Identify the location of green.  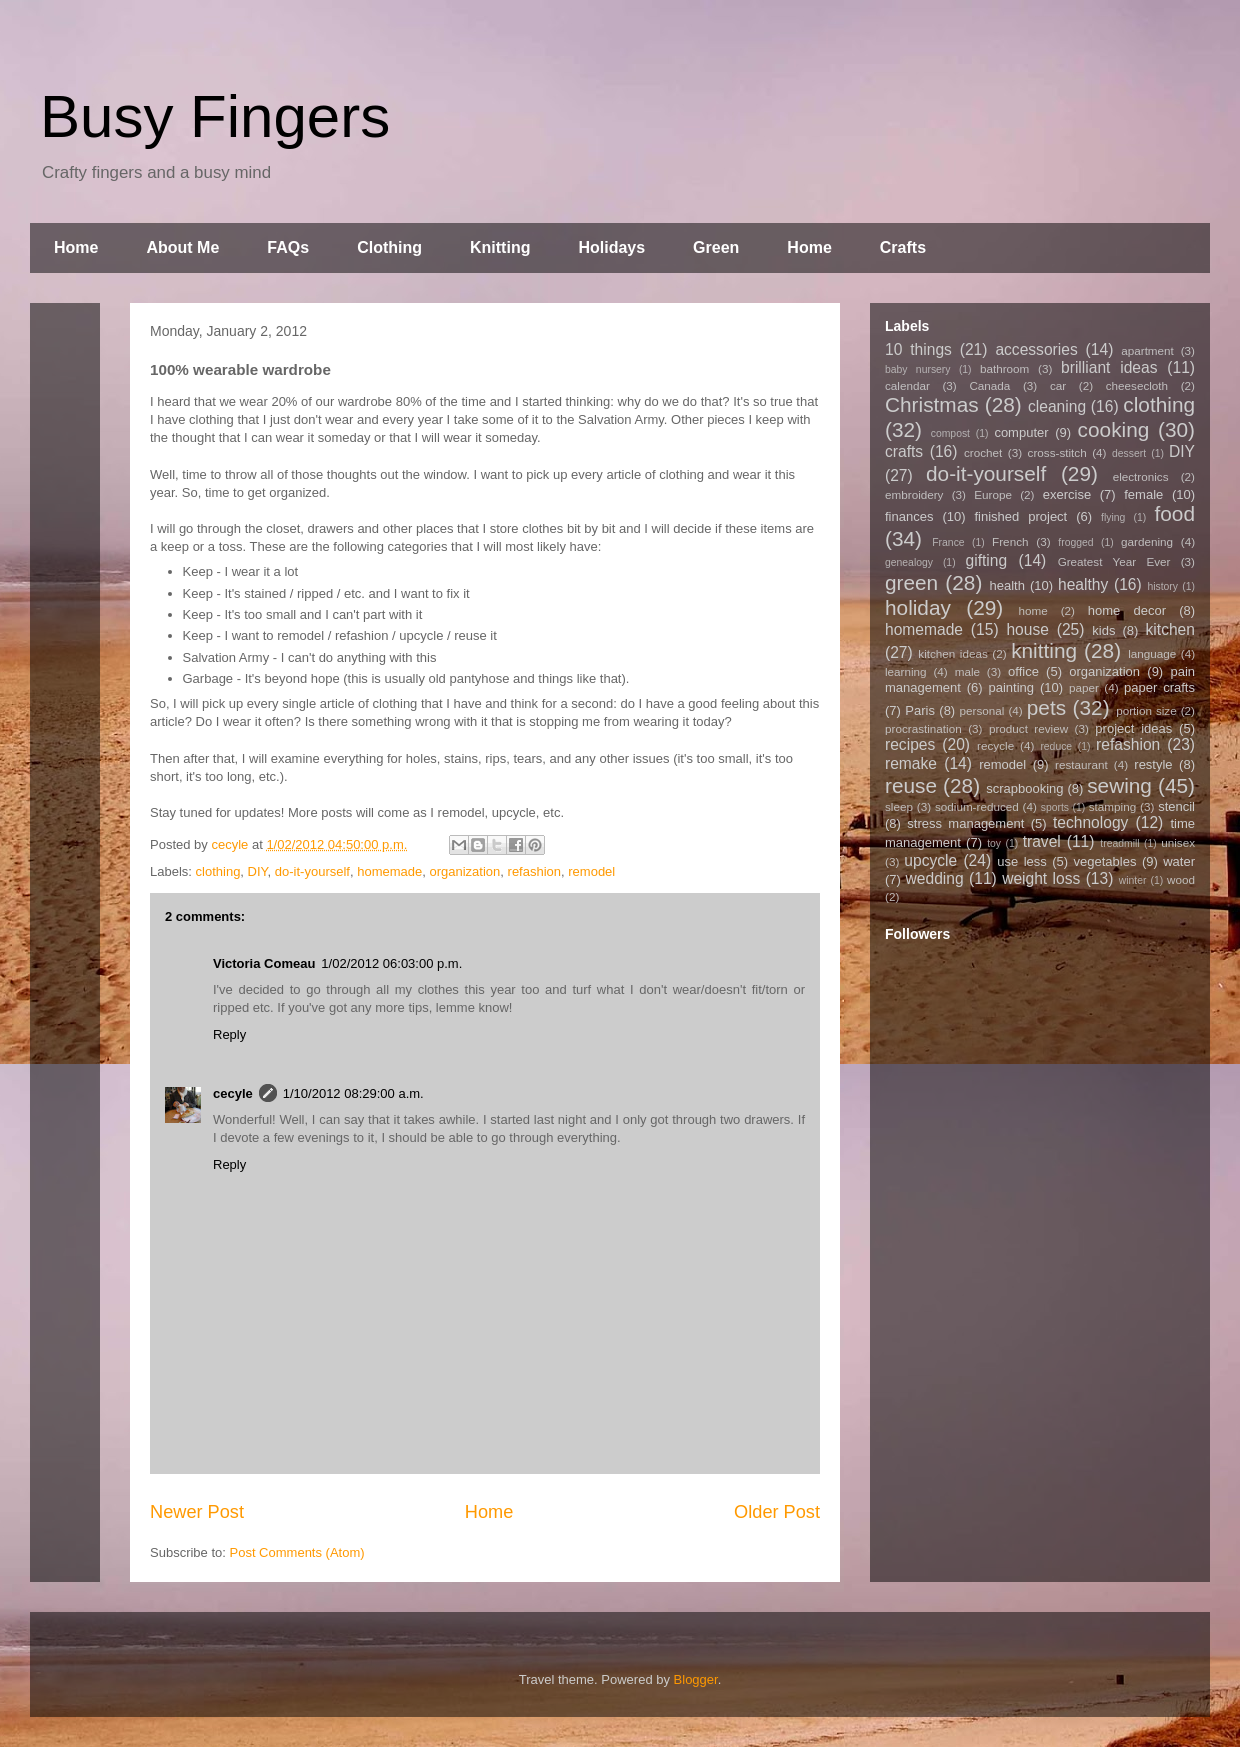
(911, 582).